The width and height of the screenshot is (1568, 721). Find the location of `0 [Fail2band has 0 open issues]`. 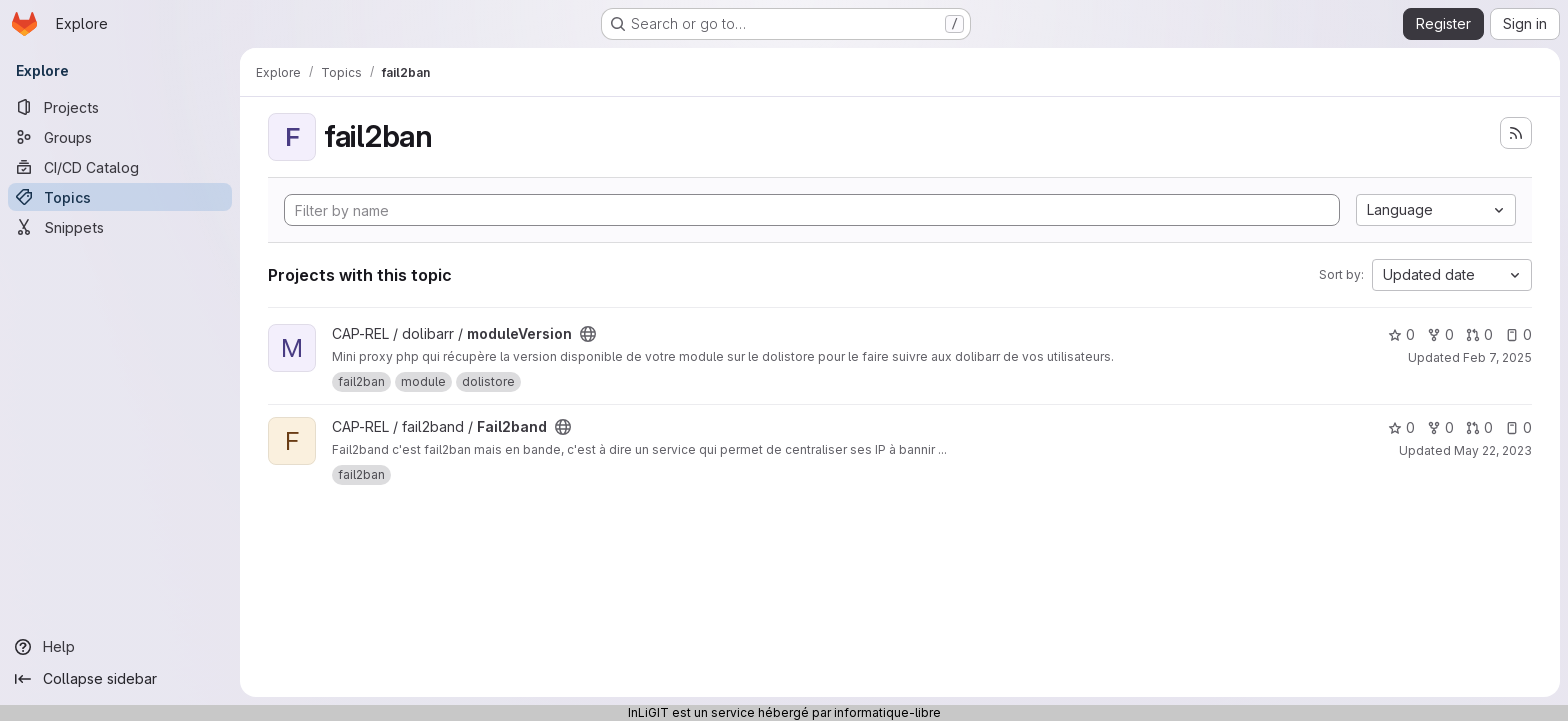

0 [Fail2band has 0 open issues] is located at coordinates (1518, 427).